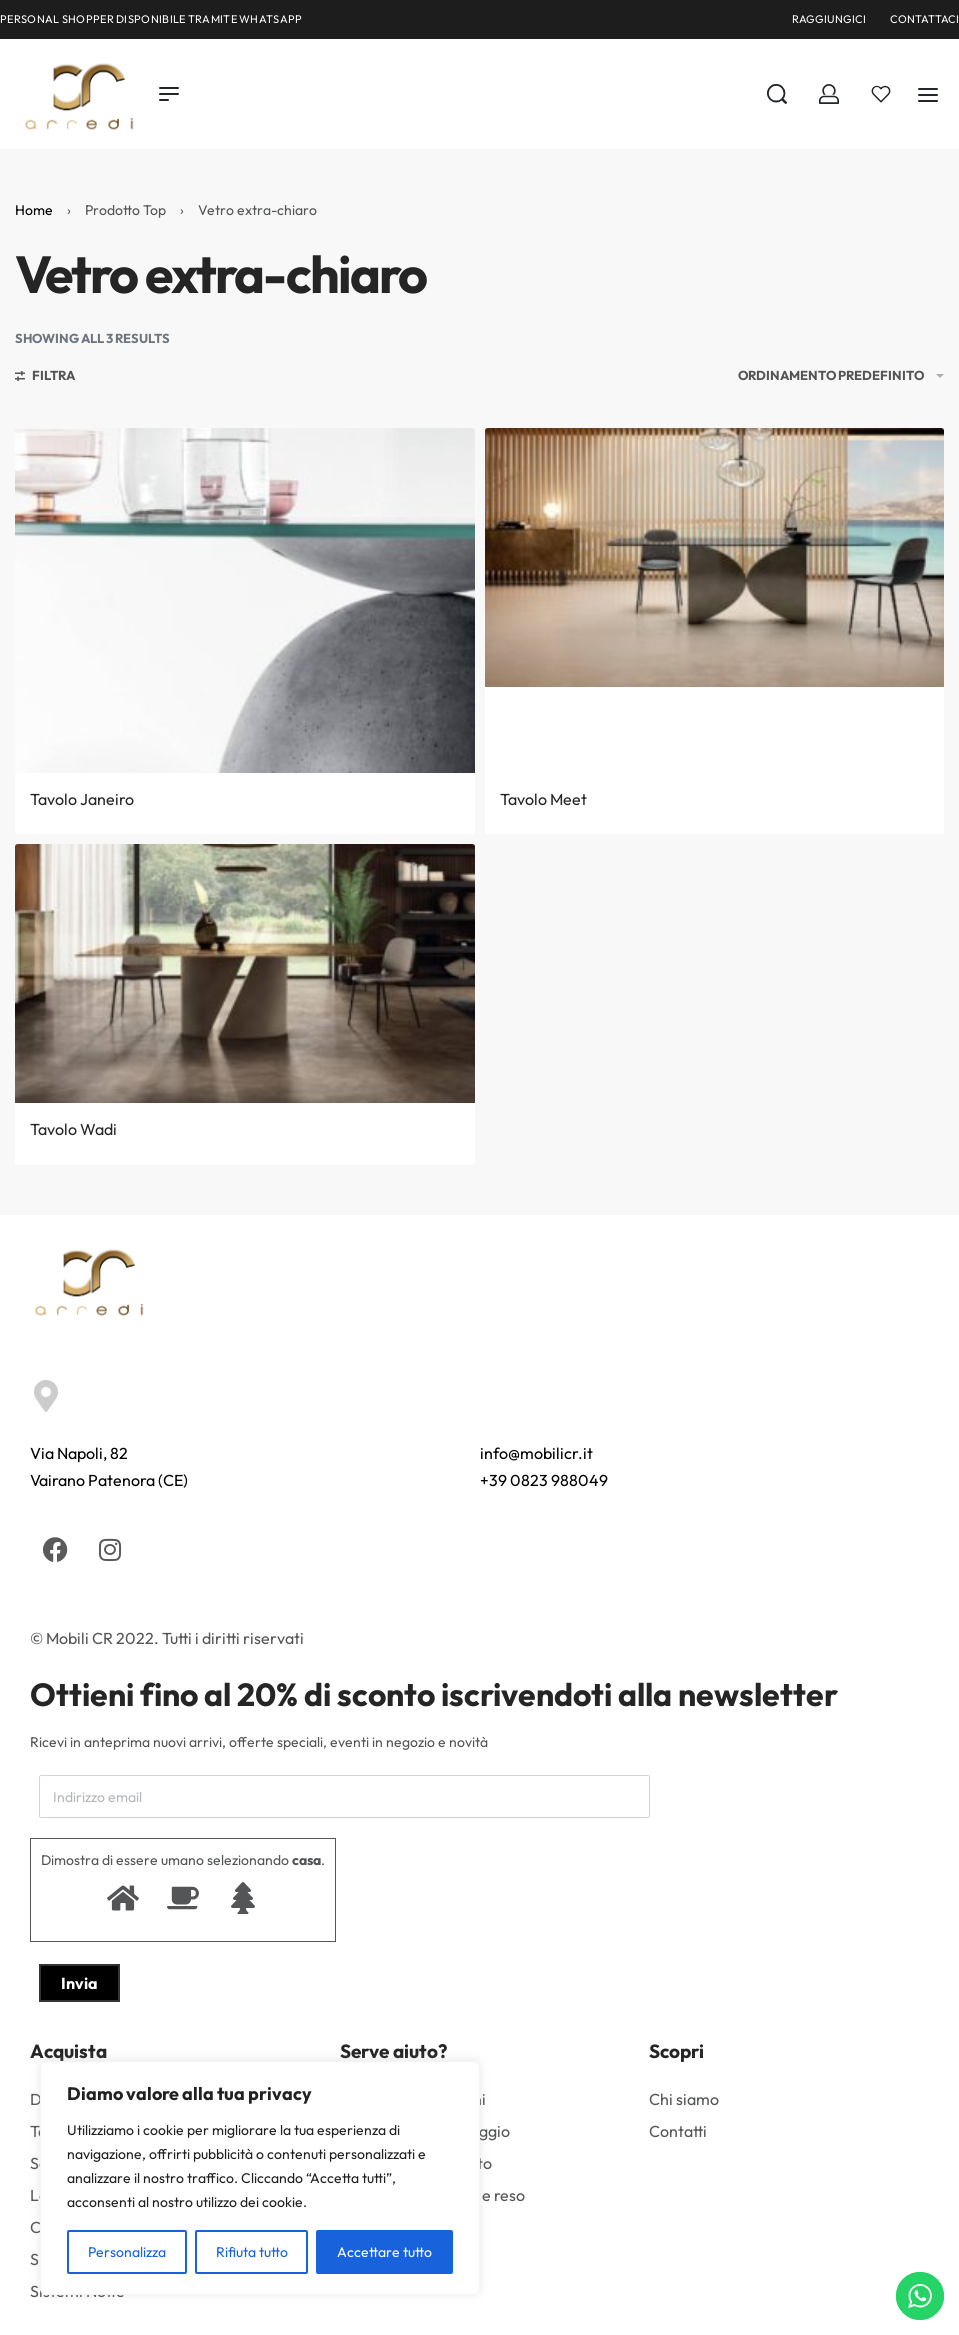 This screenshot has height=2335, width=959. I want to click on [Aperto], so click(881, 94).